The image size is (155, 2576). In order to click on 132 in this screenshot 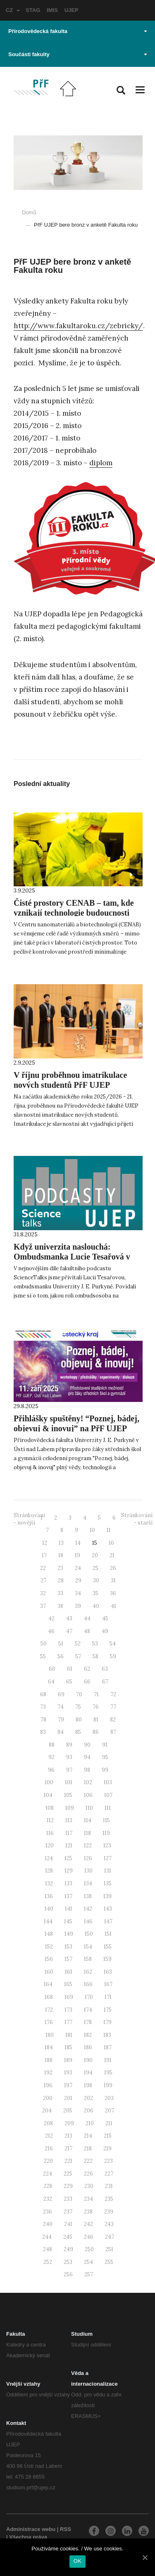, I will do `click(49, 1883)`.